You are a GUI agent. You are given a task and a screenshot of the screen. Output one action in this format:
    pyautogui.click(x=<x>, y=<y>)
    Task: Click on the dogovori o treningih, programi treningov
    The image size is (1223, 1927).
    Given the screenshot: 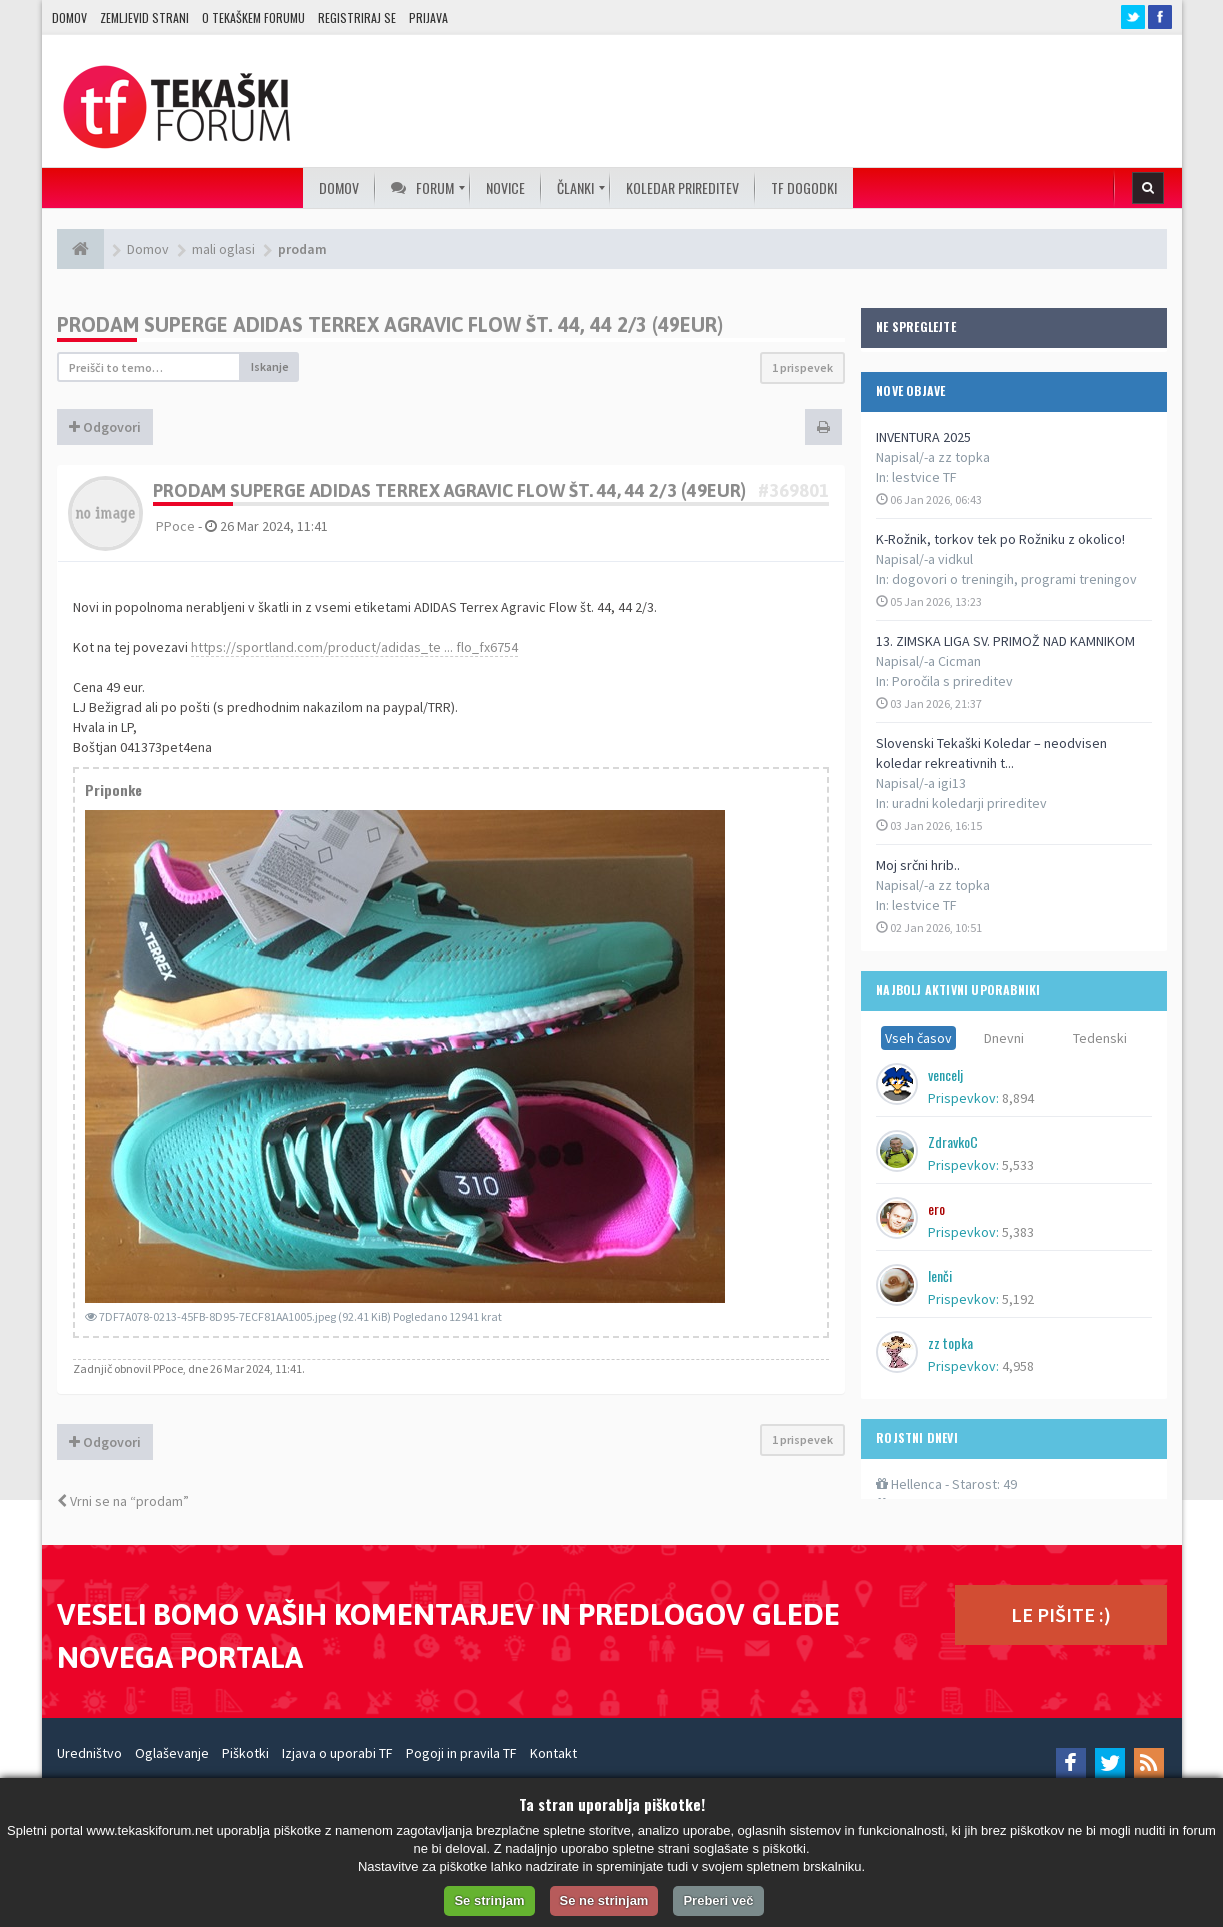 What is the action you would take?
    pyautogui.click(x=1014, y=579)
    